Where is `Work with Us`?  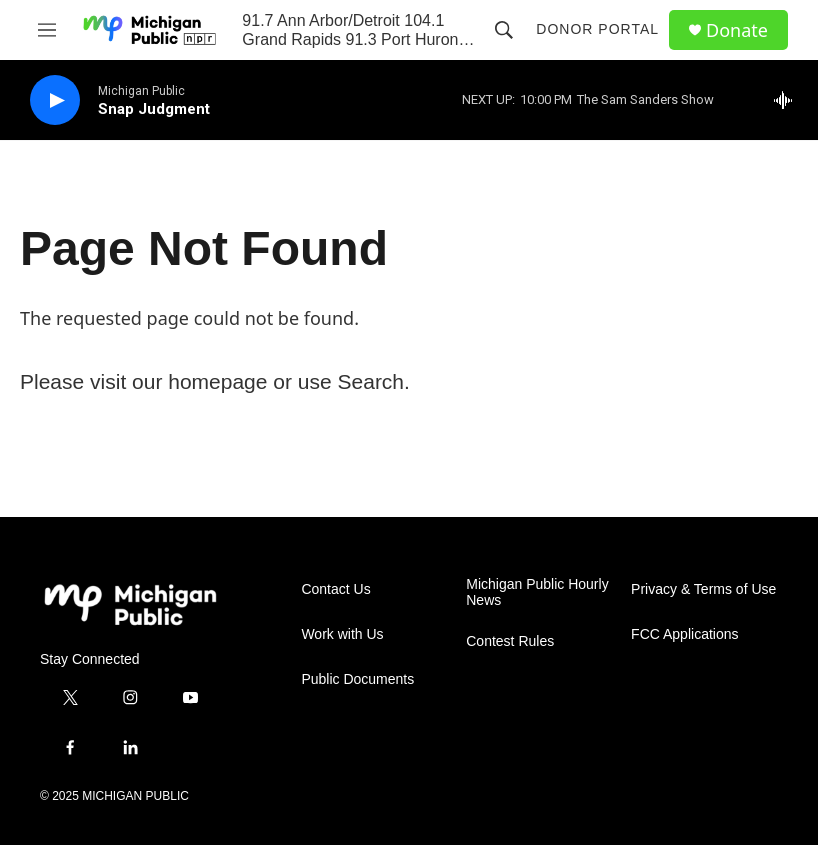
Work with Us is located at coordinates (342, 634).